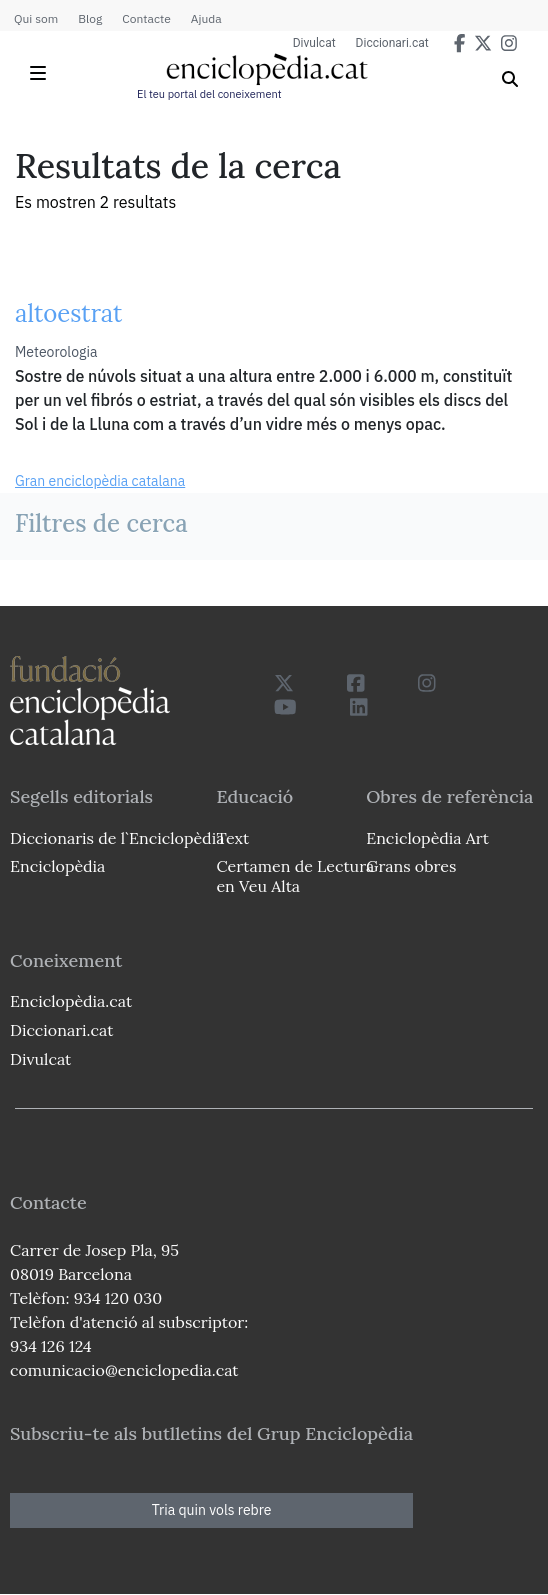  I want to click on Text, so click(232, 838).